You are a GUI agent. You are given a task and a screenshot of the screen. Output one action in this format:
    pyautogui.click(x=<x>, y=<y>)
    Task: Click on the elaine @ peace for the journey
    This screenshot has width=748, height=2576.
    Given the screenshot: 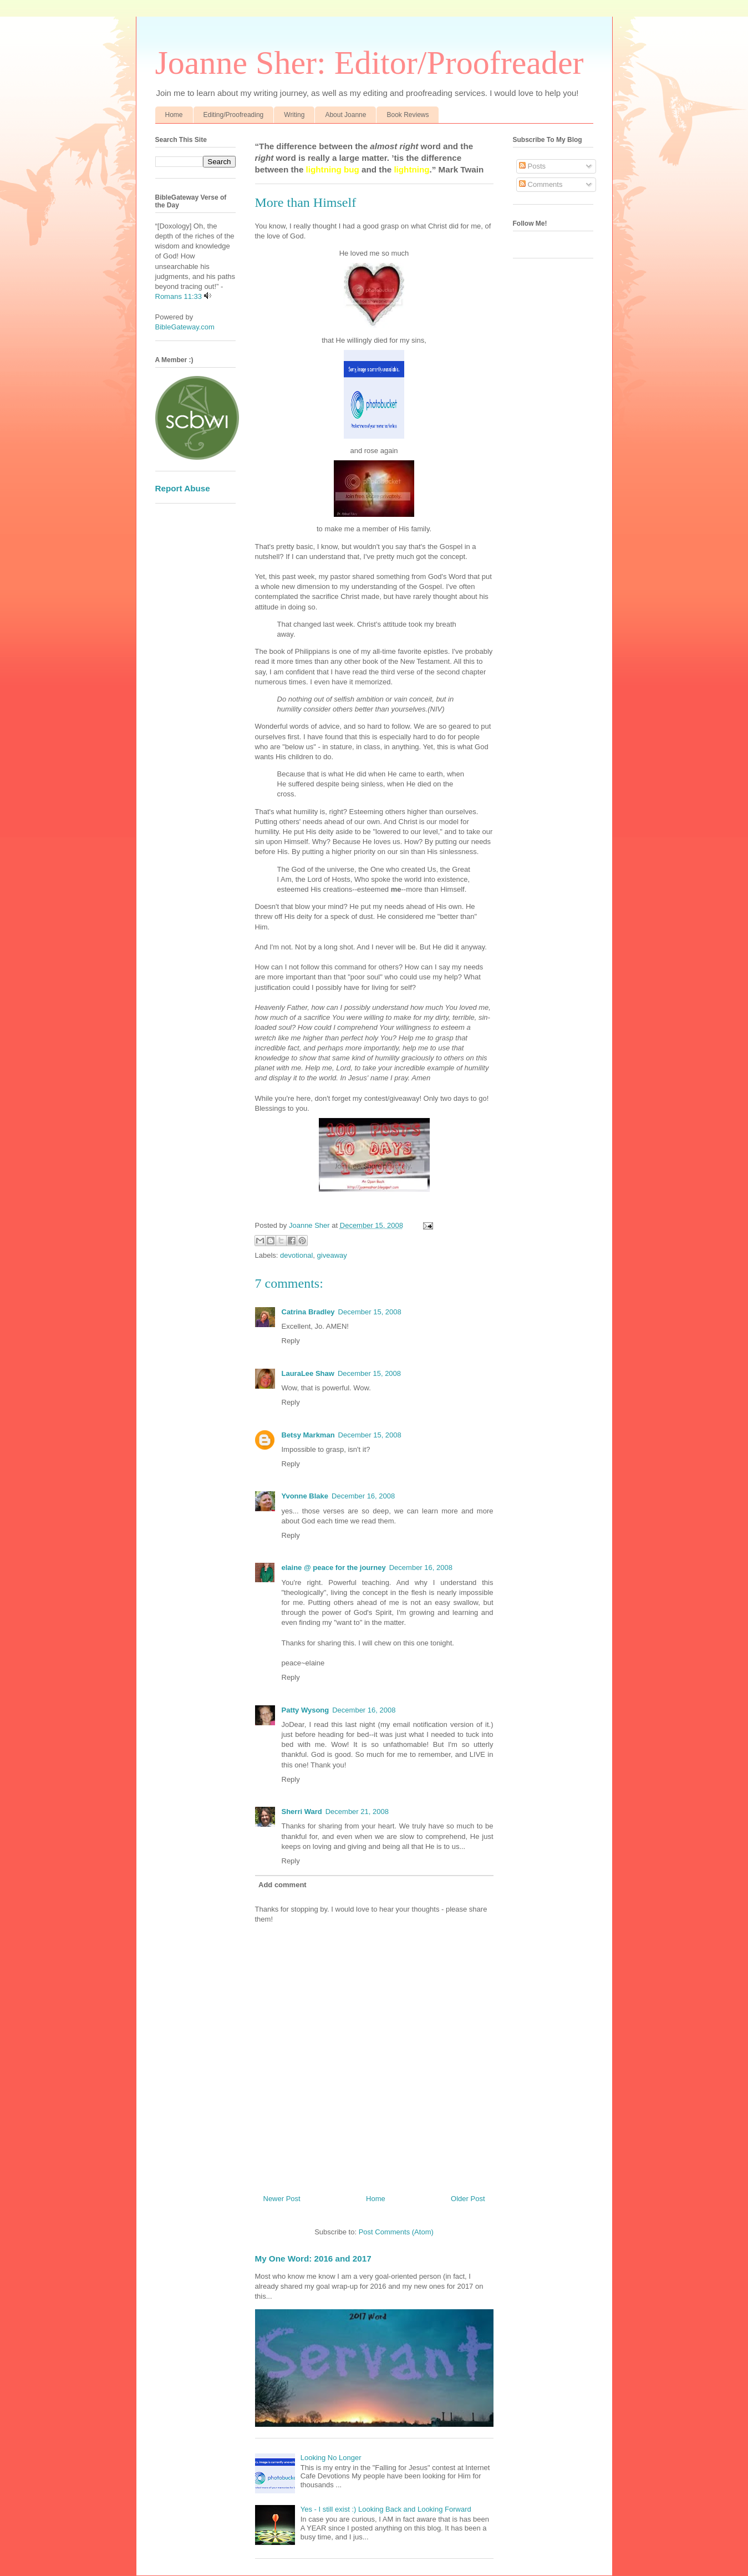 What is the action you would take?
    pyautogui.click(x=334, y=1567)
    